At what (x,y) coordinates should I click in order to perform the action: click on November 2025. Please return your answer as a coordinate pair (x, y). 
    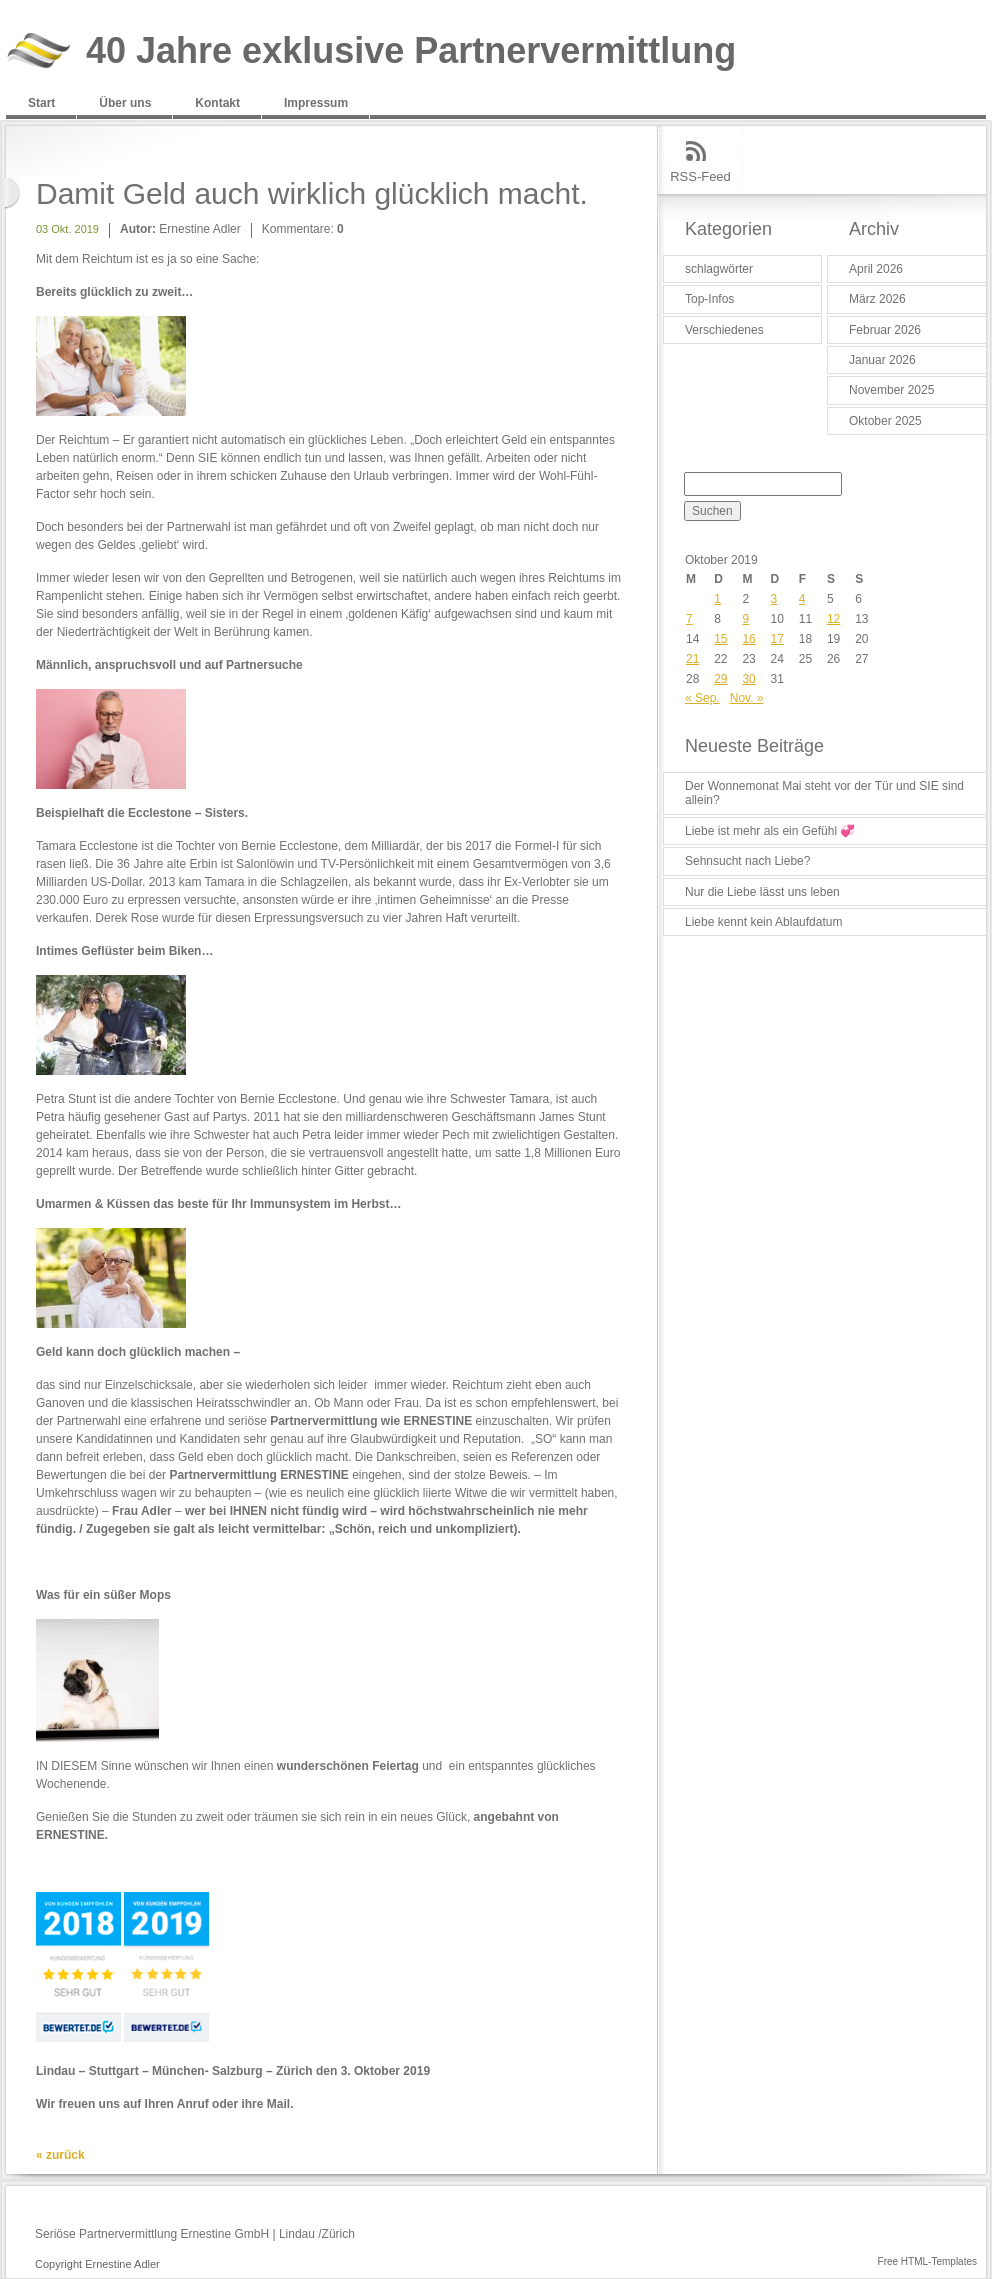
    Looking at the image, I should click on (891, 390).